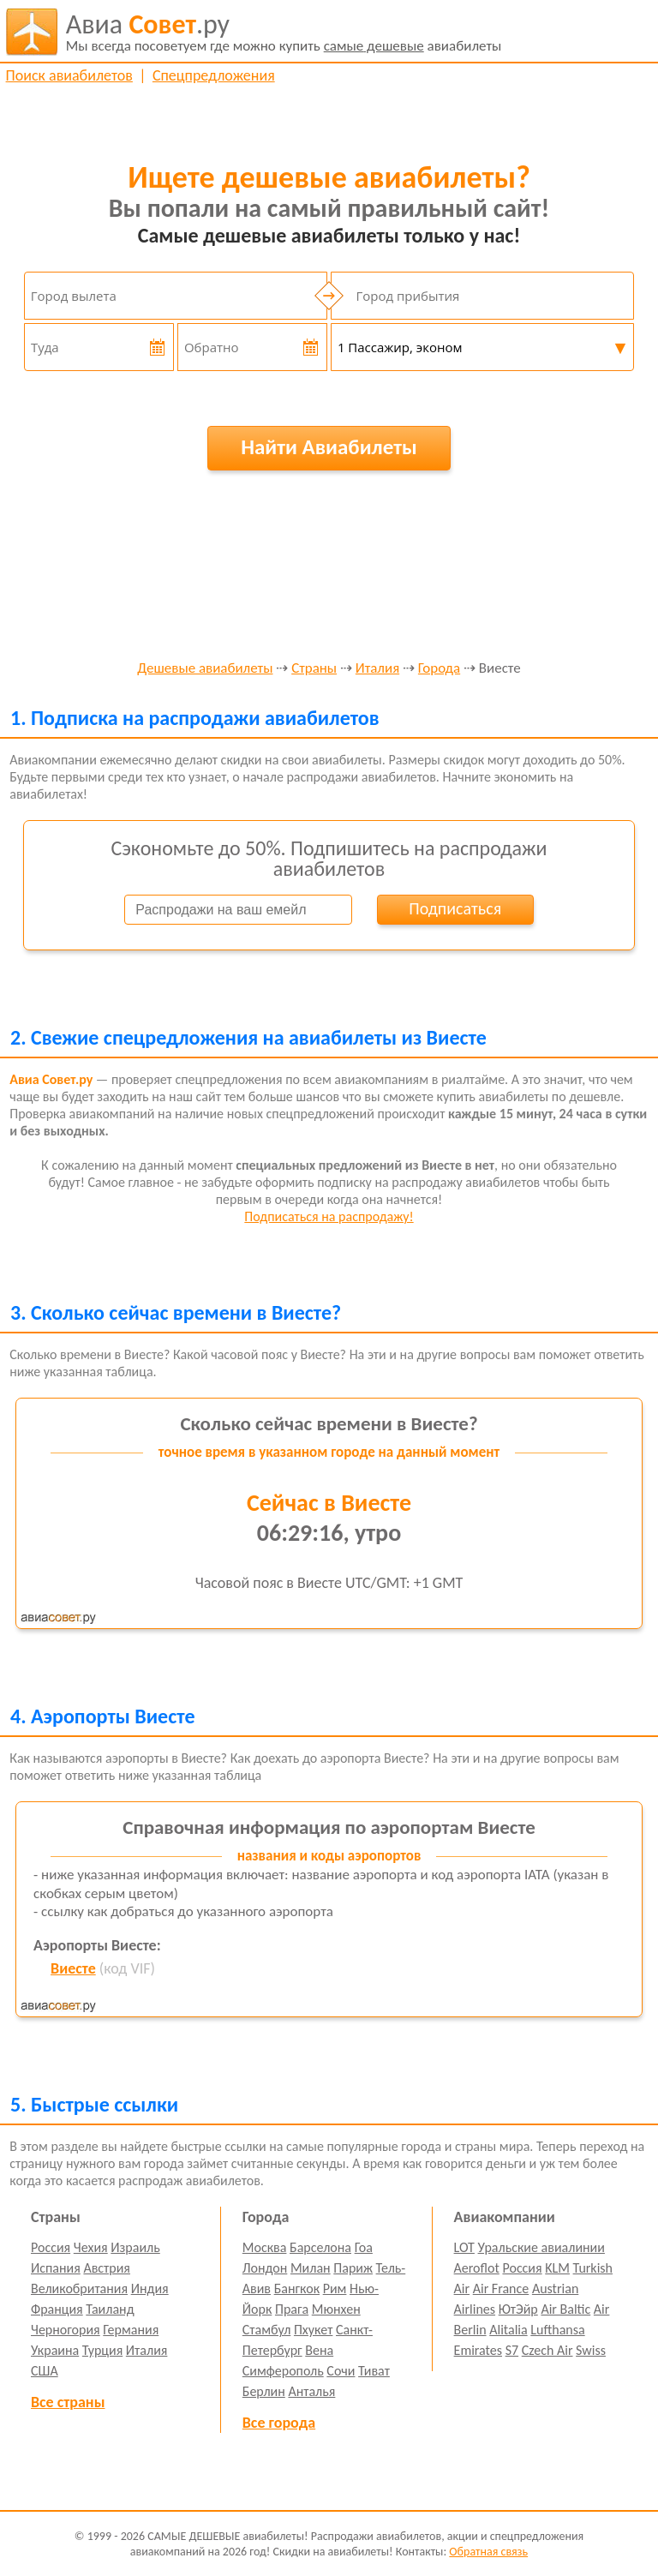  I want to click on Виесте, so click(73, 1968).